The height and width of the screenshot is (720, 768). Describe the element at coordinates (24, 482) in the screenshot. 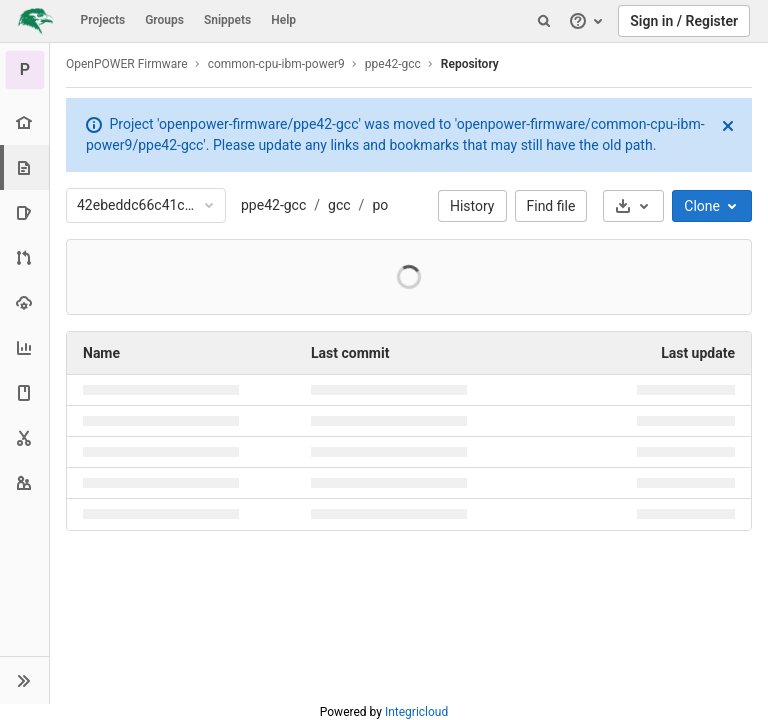

I see `[Members]` at that location.